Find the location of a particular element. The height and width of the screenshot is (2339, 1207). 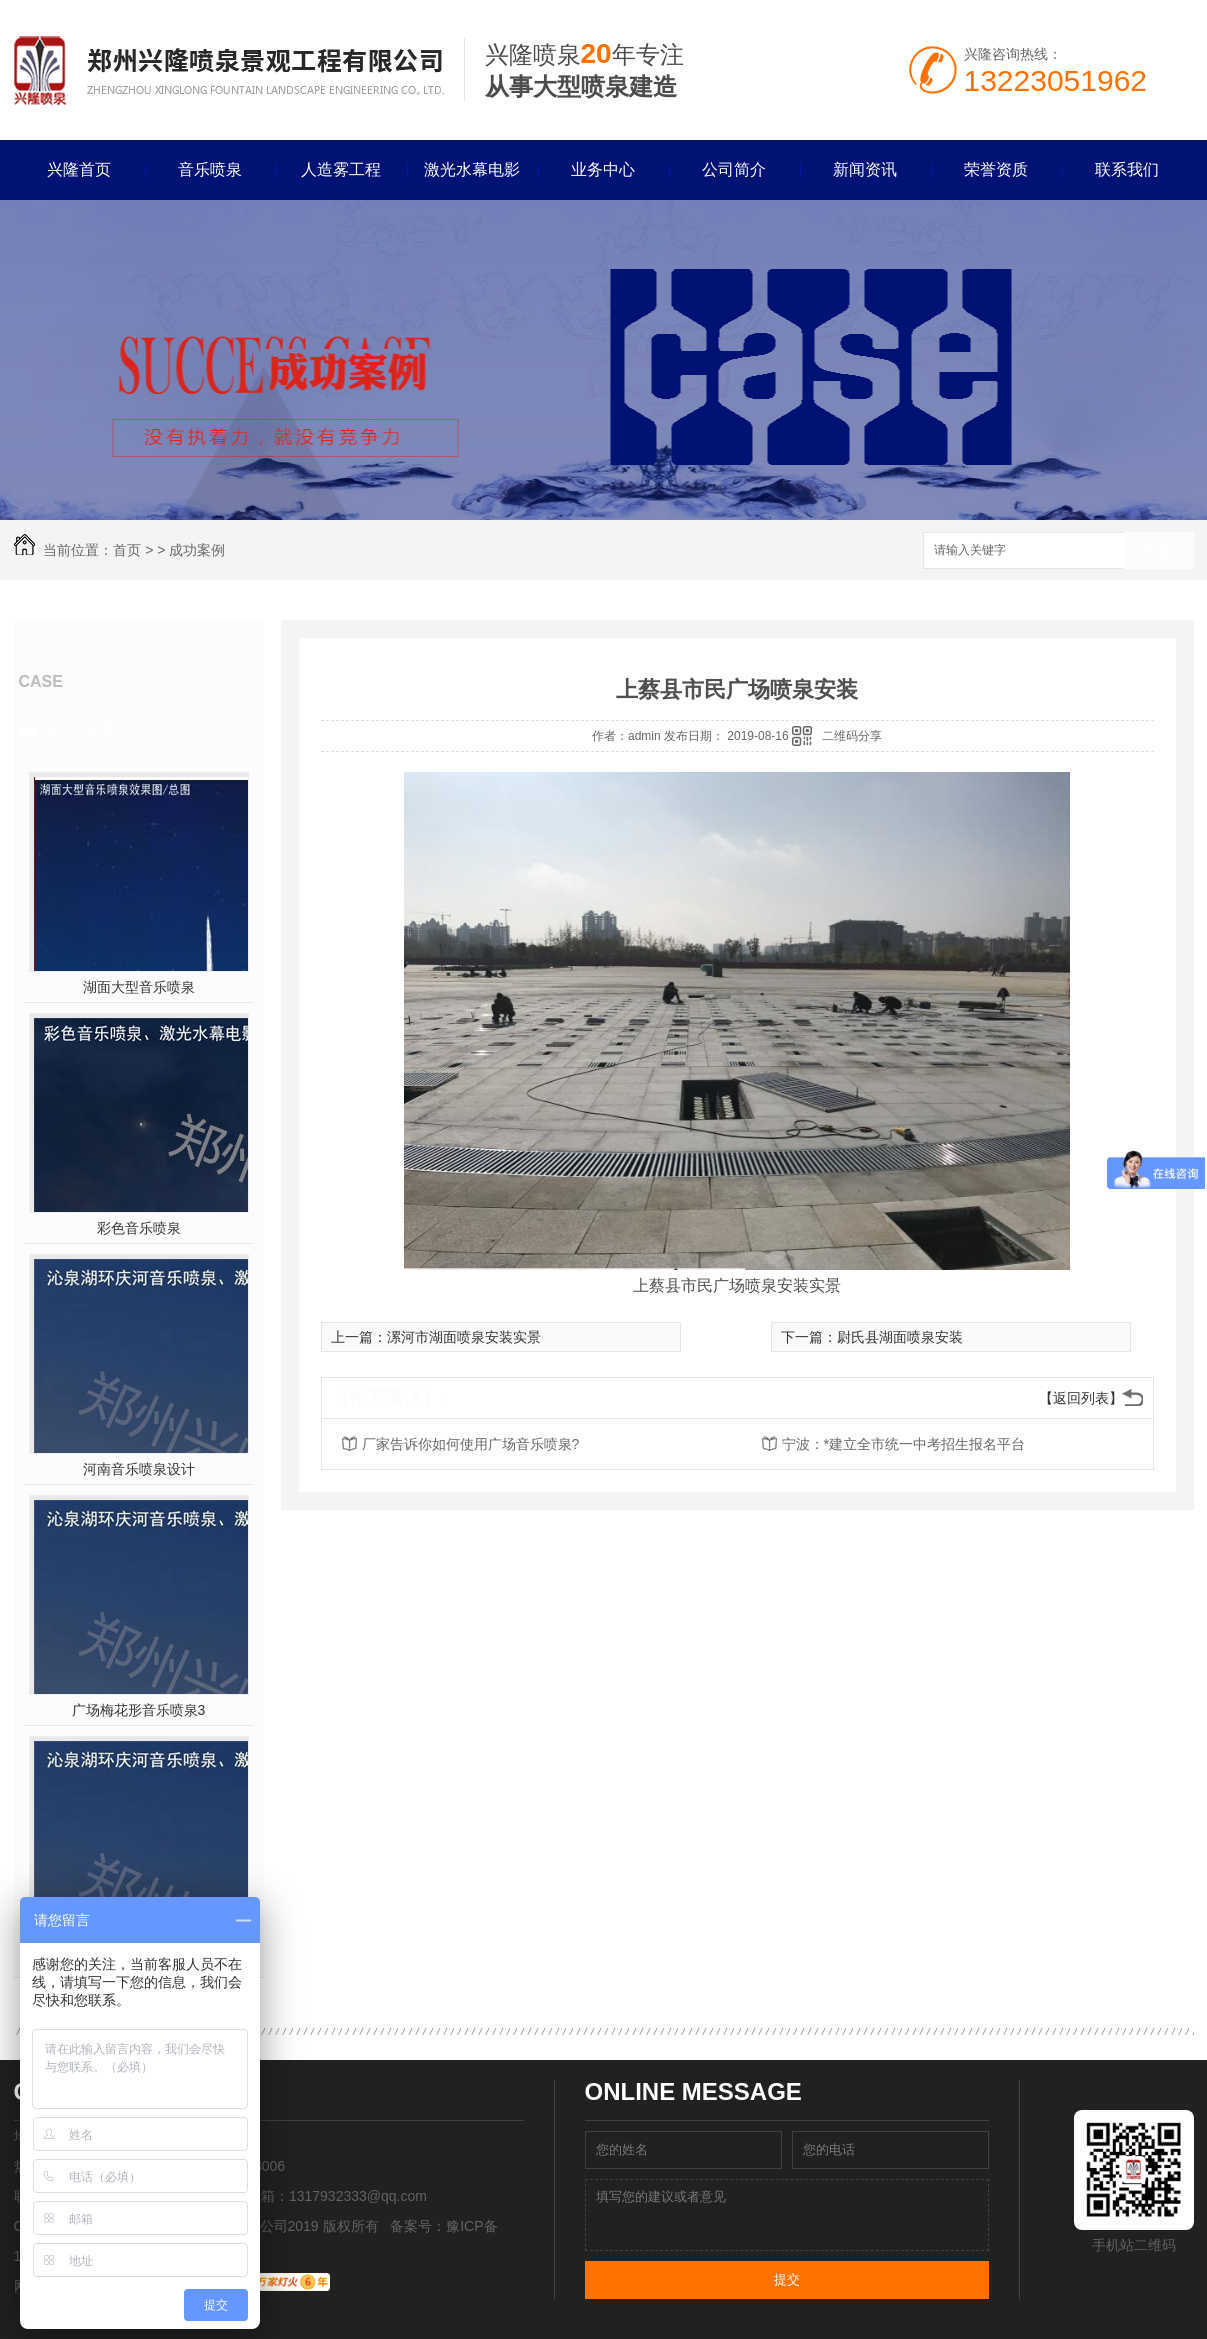

厂家告诉你如何使用广场音乐喷泉? is located at coordinates (471, 1444).